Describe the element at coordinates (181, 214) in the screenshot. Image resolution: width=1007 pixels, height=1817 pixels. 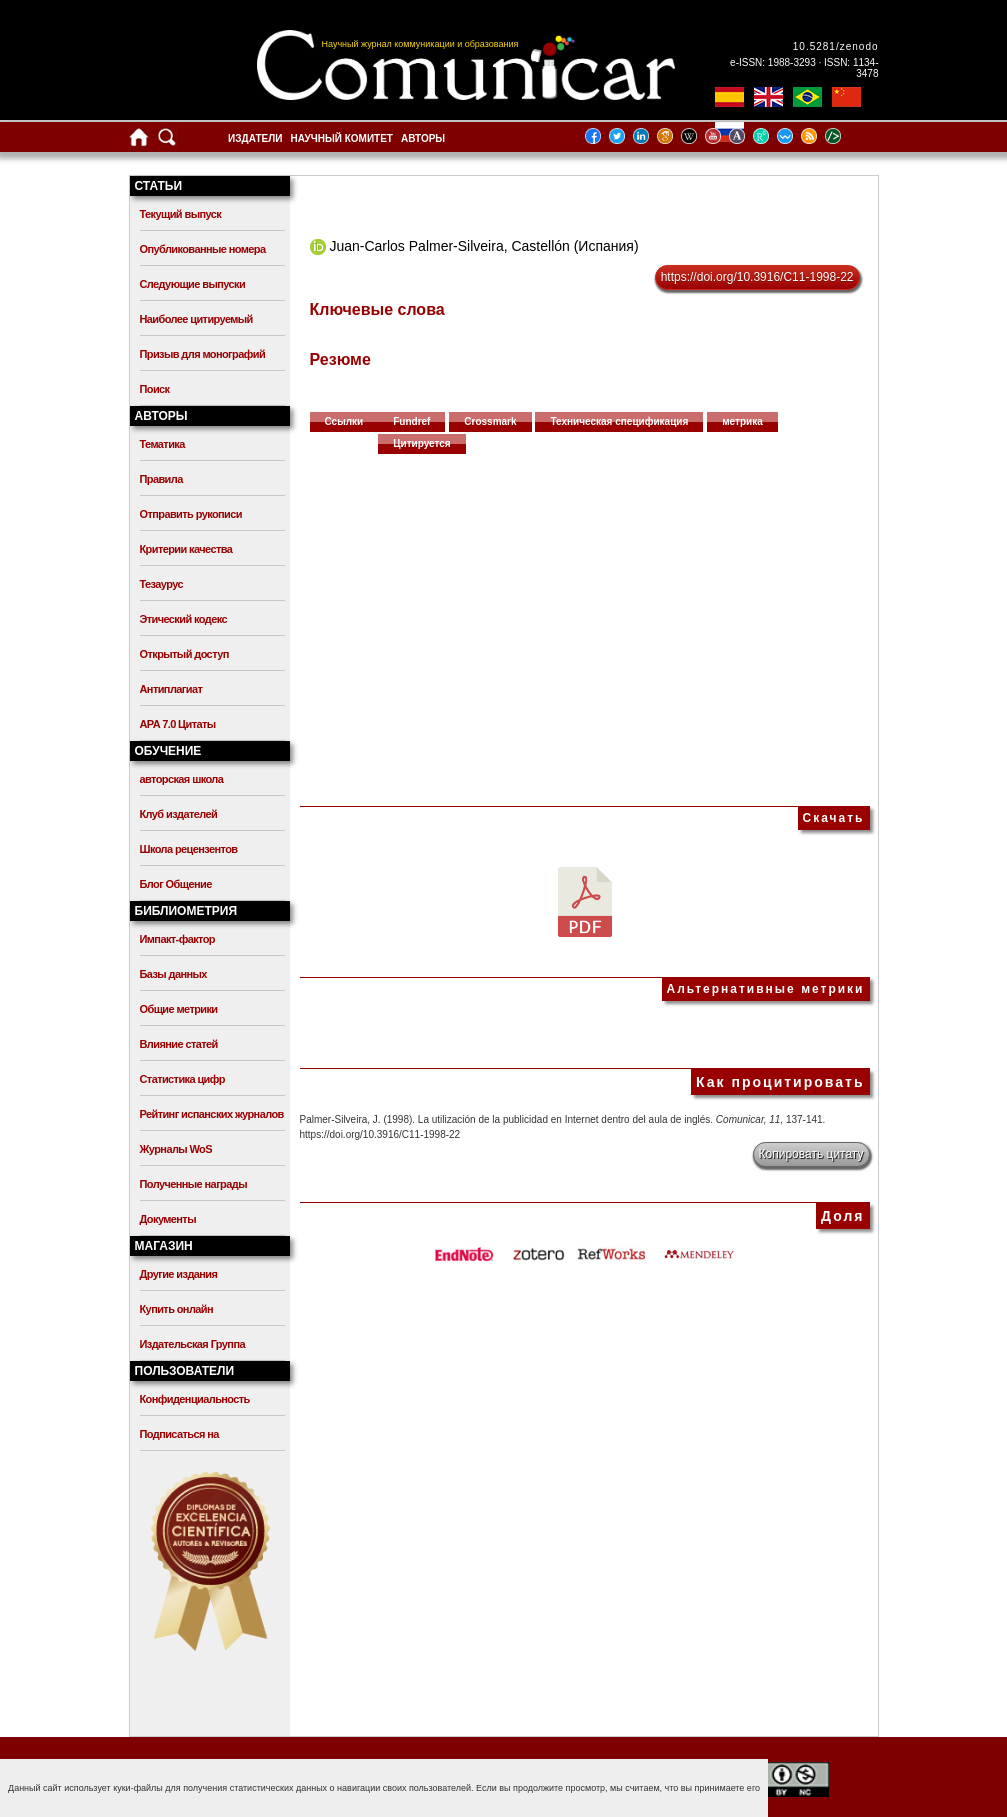
I see `Текущий выпуск` at that location.